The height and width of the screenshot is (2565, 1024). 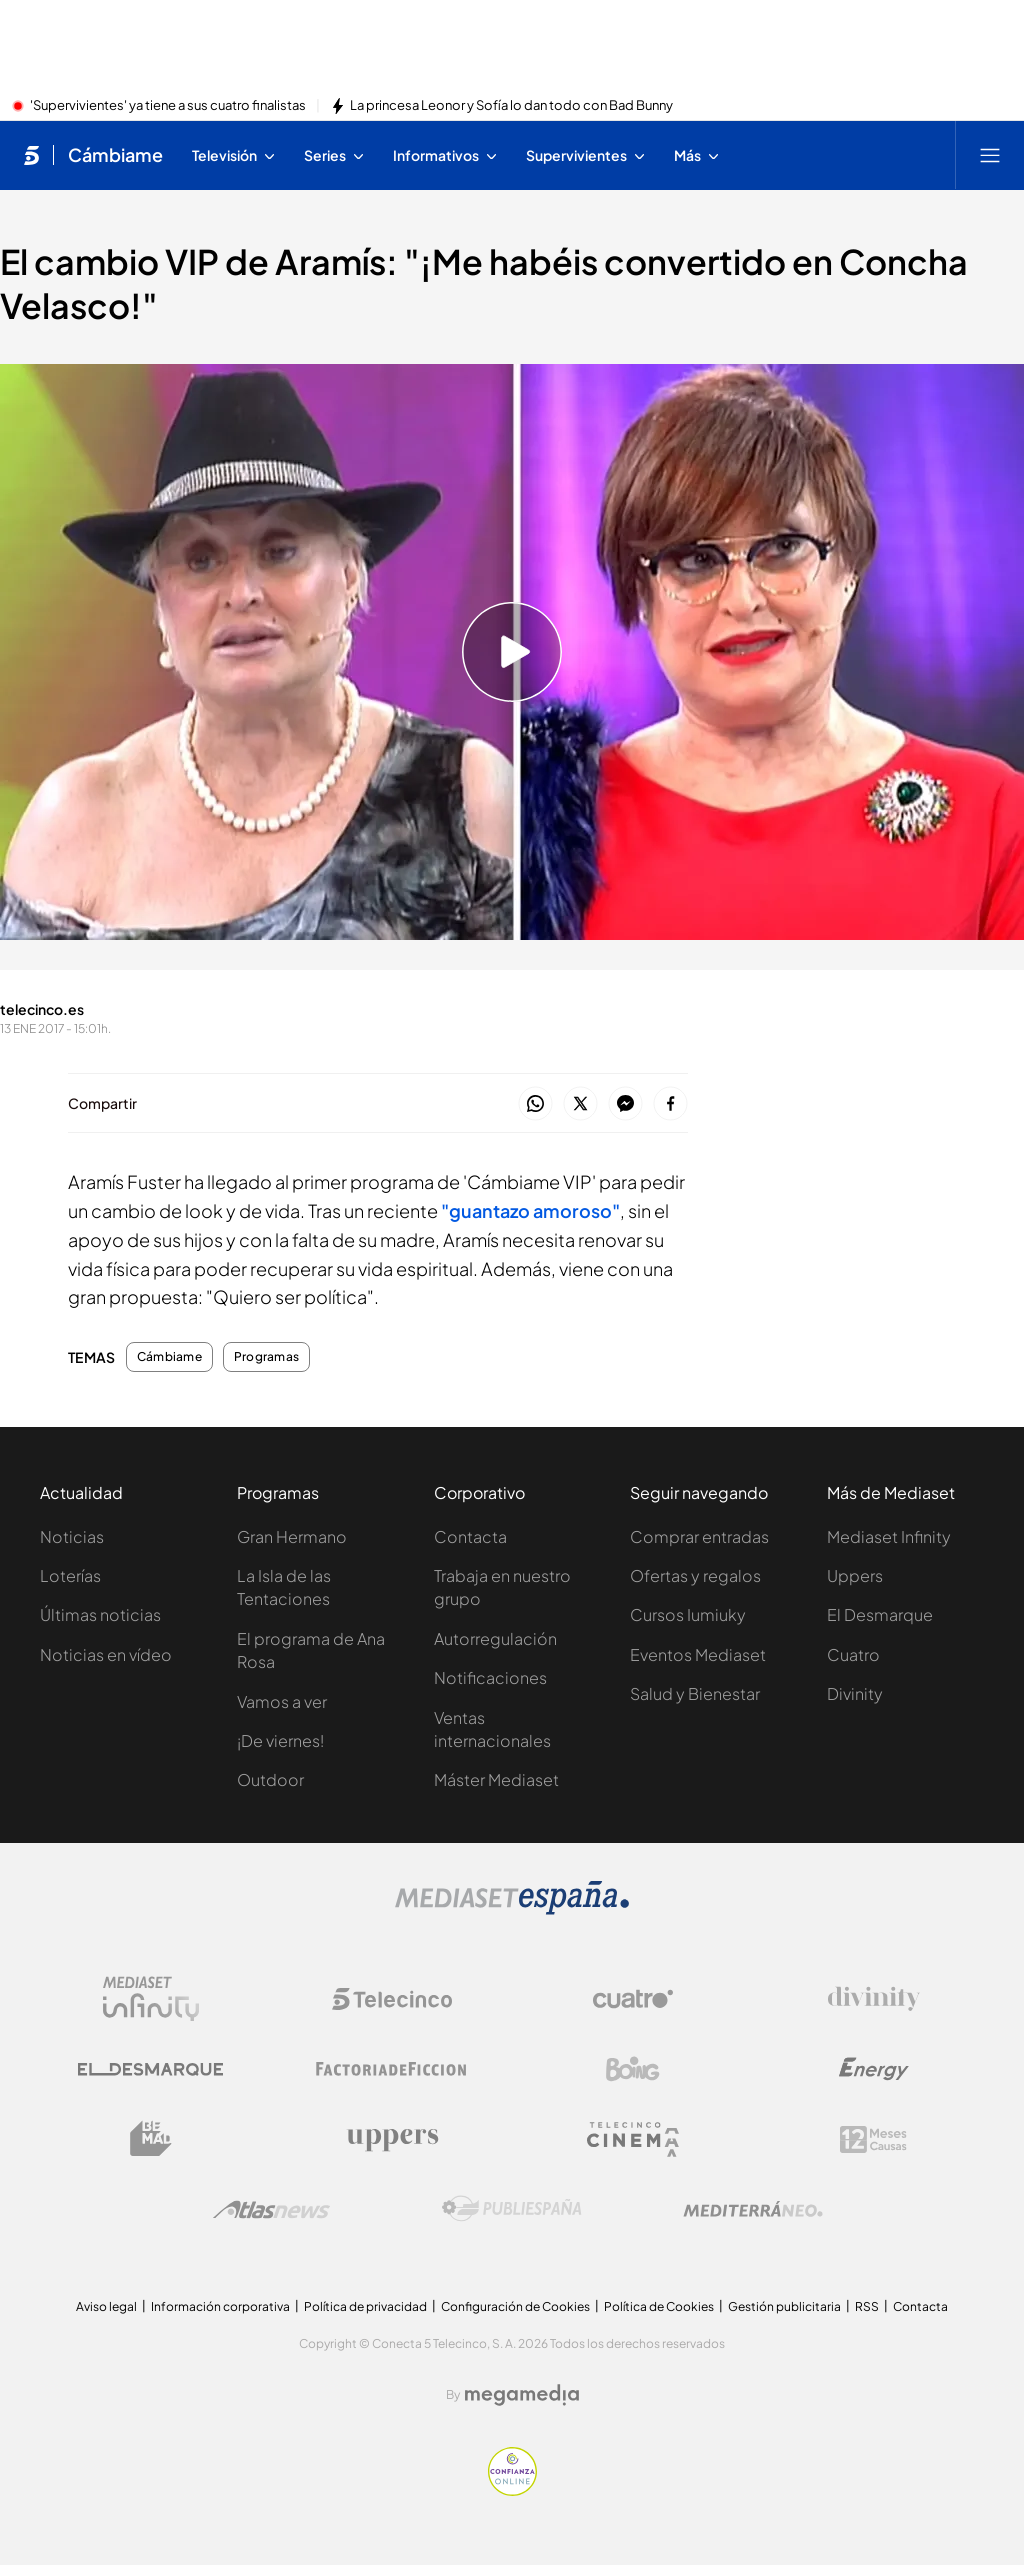 I want to click on Autorregulación, so click(x=495, y=1638).